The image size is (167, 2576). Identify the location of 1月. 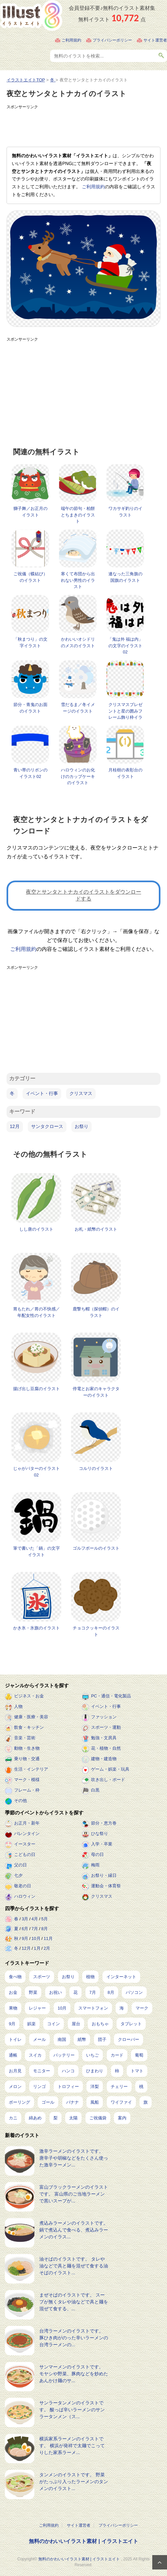
(37, 1948).